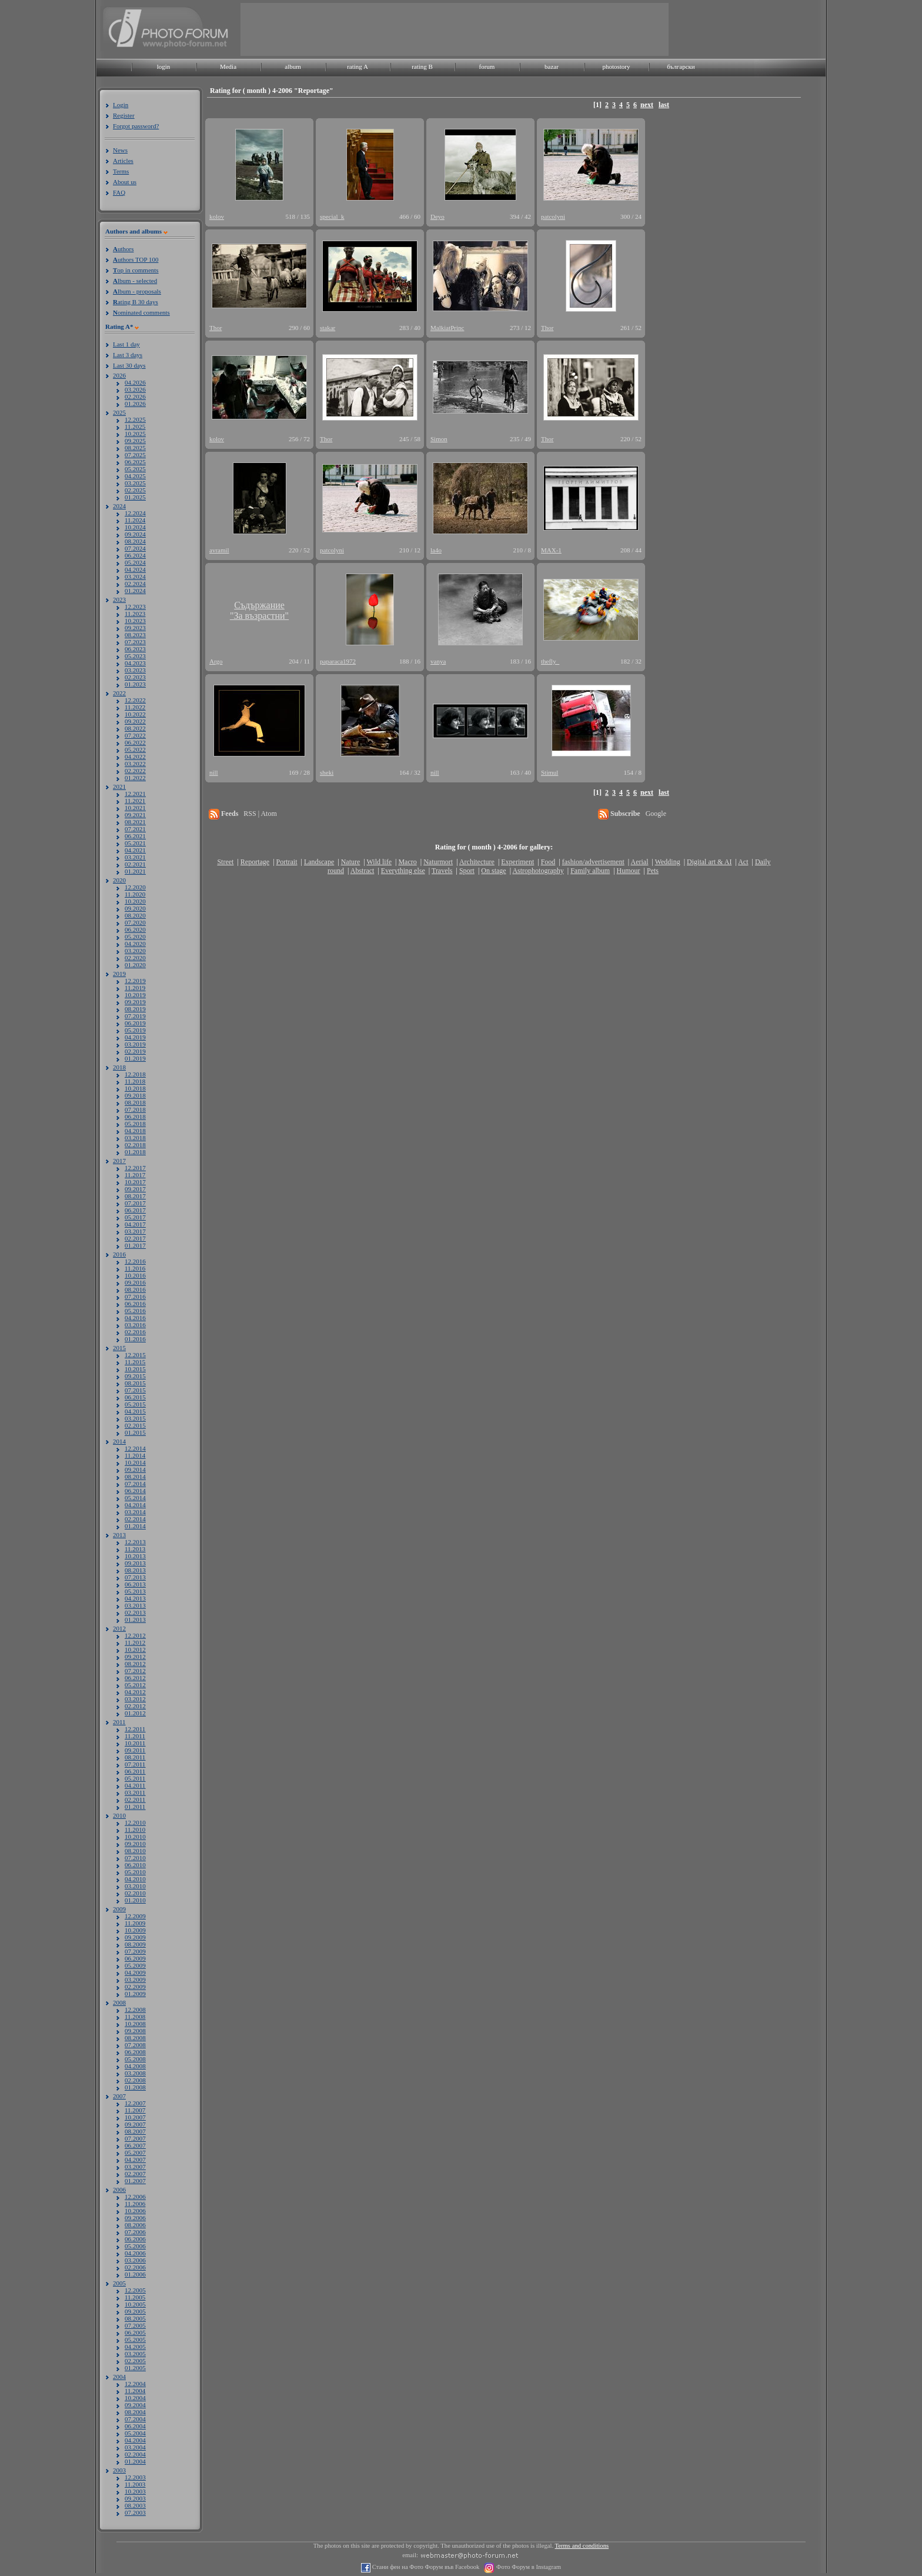 The image size is (922, 2576). What do you see at coordinates (135, 2383) in the screenshot?
I see `12.2004` at bounding box center [135, 2383].